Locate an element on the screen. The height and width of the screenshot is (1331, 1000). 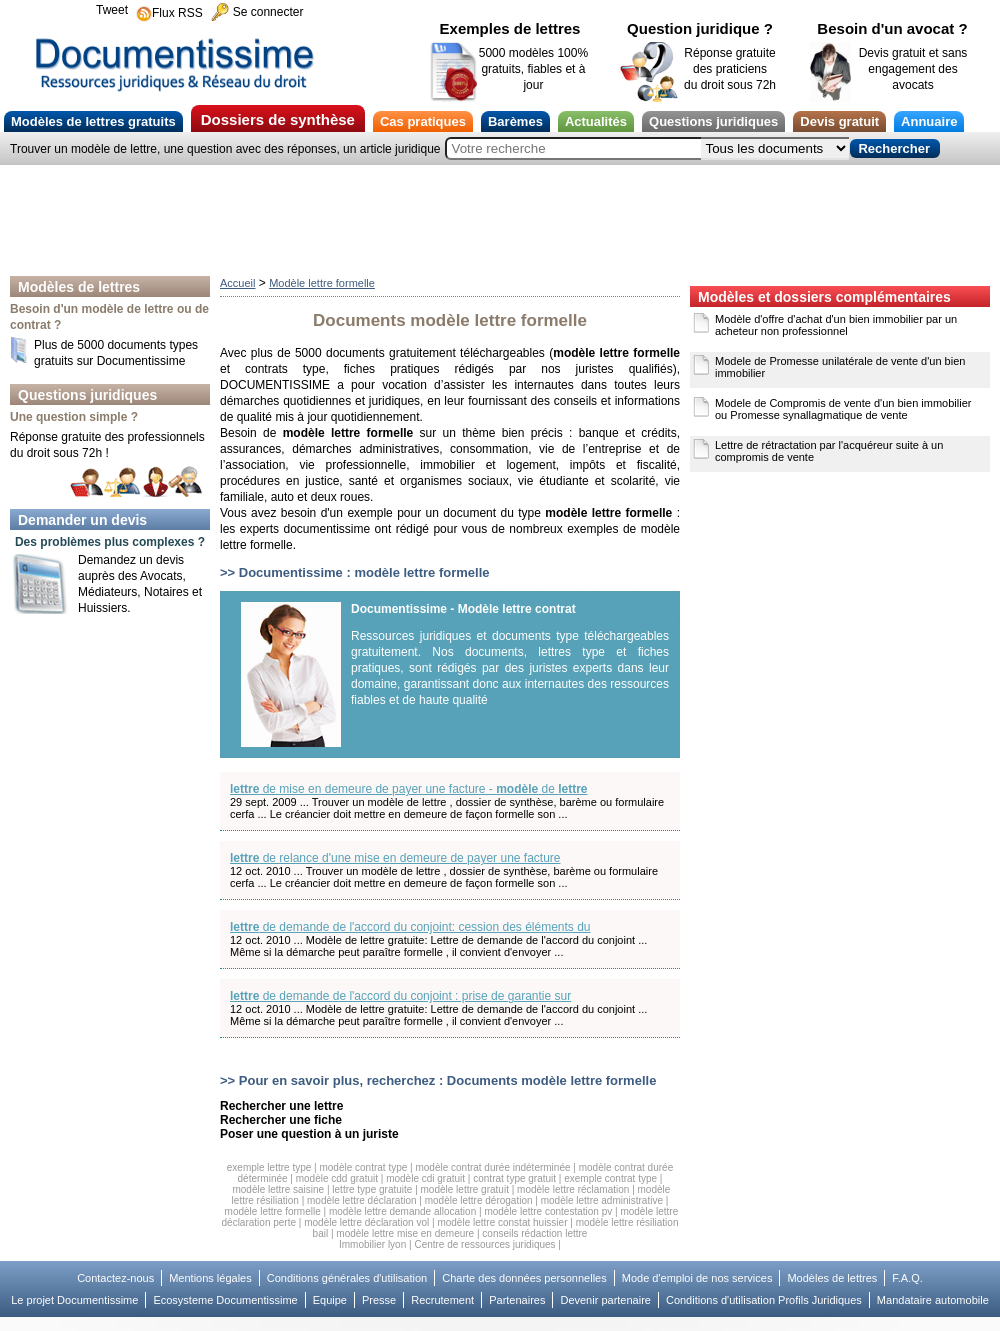
Ecosysteme Documentissime is located at coordinates (225, 1300).